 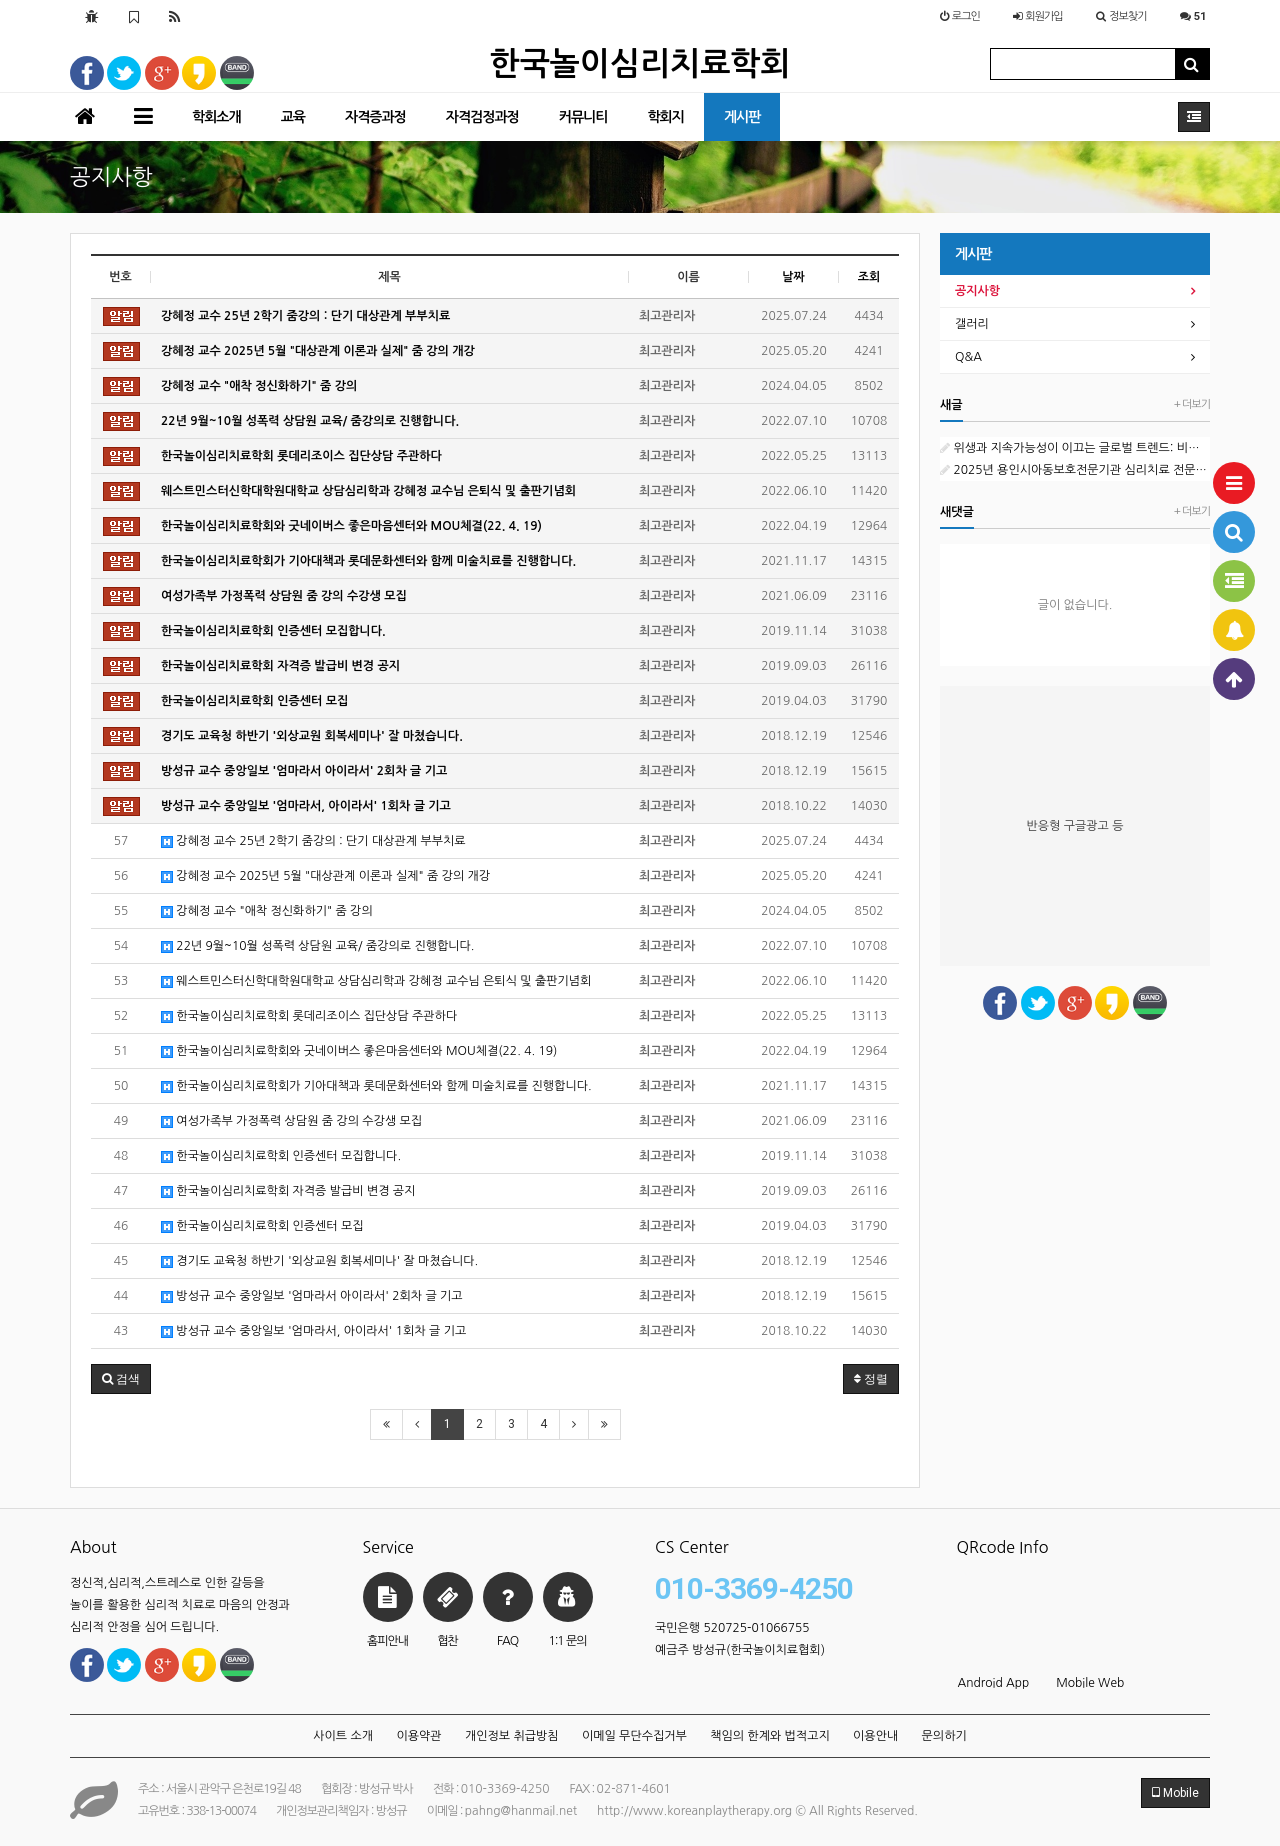 I want to click on 학회지, so click(x=665, y=117).